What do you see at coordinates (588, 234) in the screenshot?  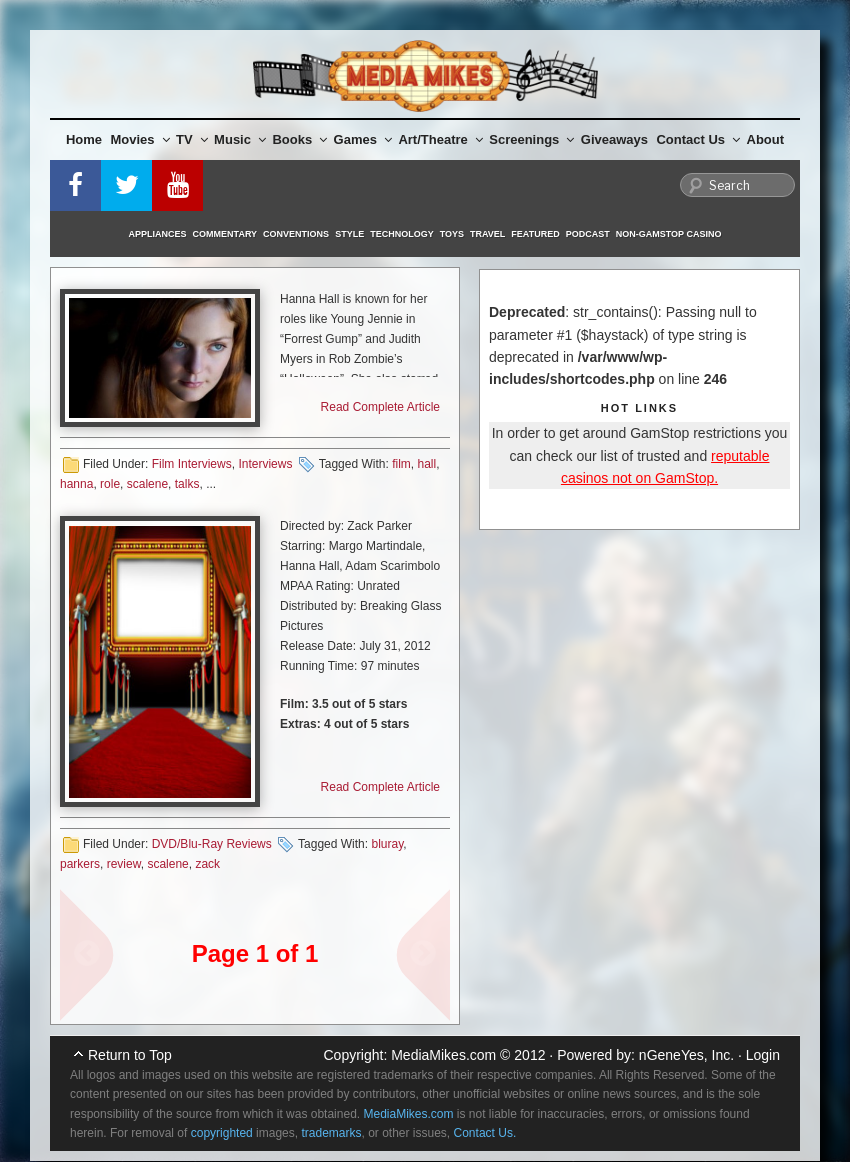 I see `Podcast` at bounding box center [588, 234].